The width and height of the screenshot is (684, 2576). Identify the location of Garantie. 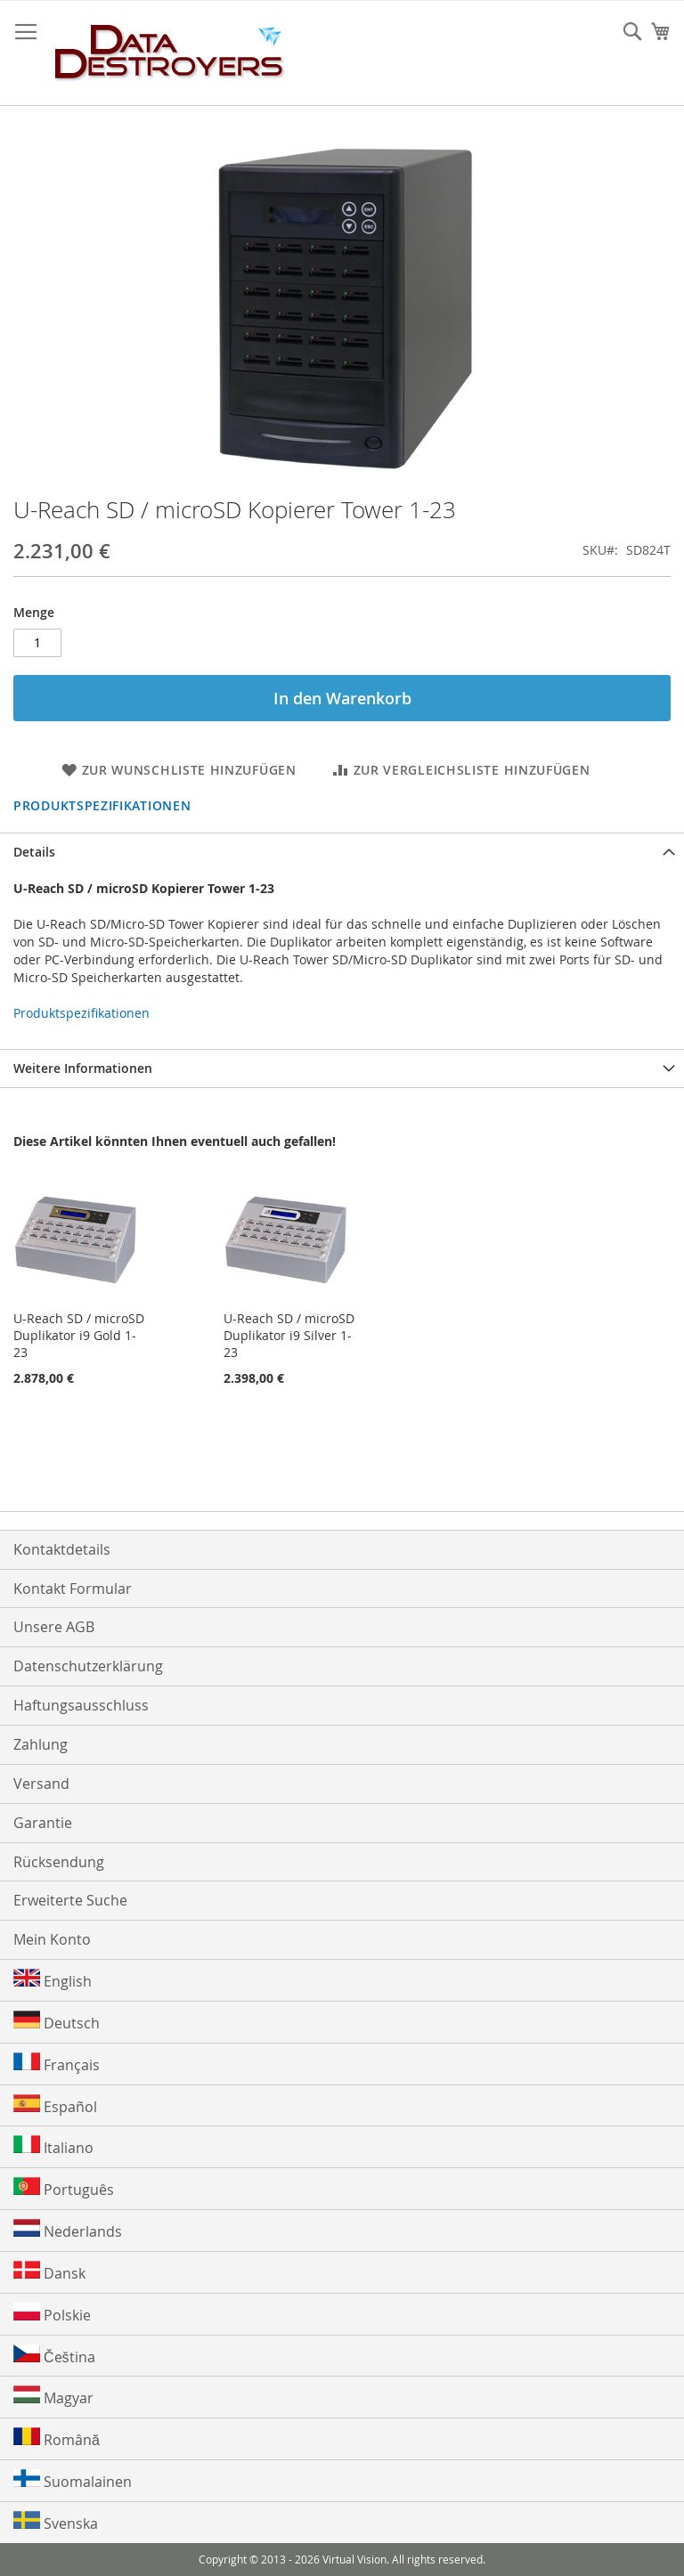
(42, 1822).